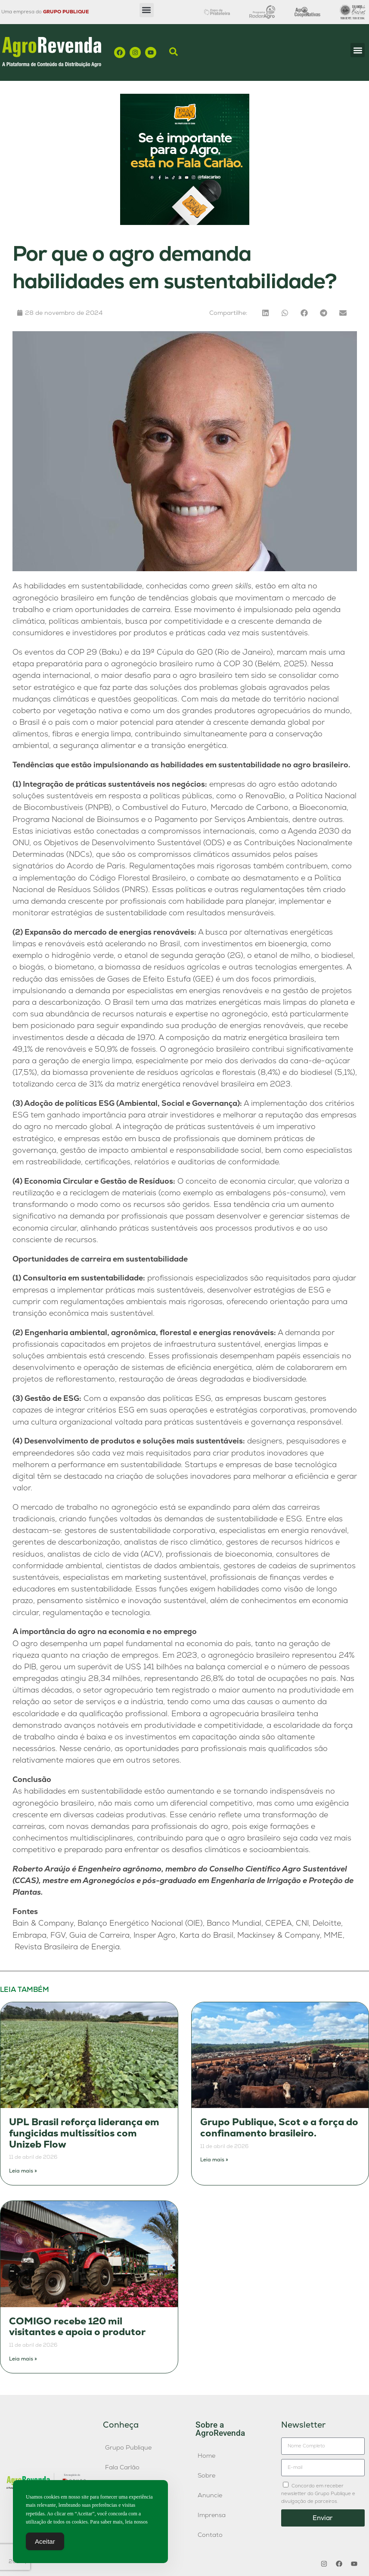 This screenshot has width=369, height=2576. What do you see at coordinates (23, 2170) in the screenshot?
I see `Leia mais » [Leia mais sobre UPL Brasil reforça liderança em fungicidas multissítios com Unizeb Flow]` at bounding box center [23, 2170].